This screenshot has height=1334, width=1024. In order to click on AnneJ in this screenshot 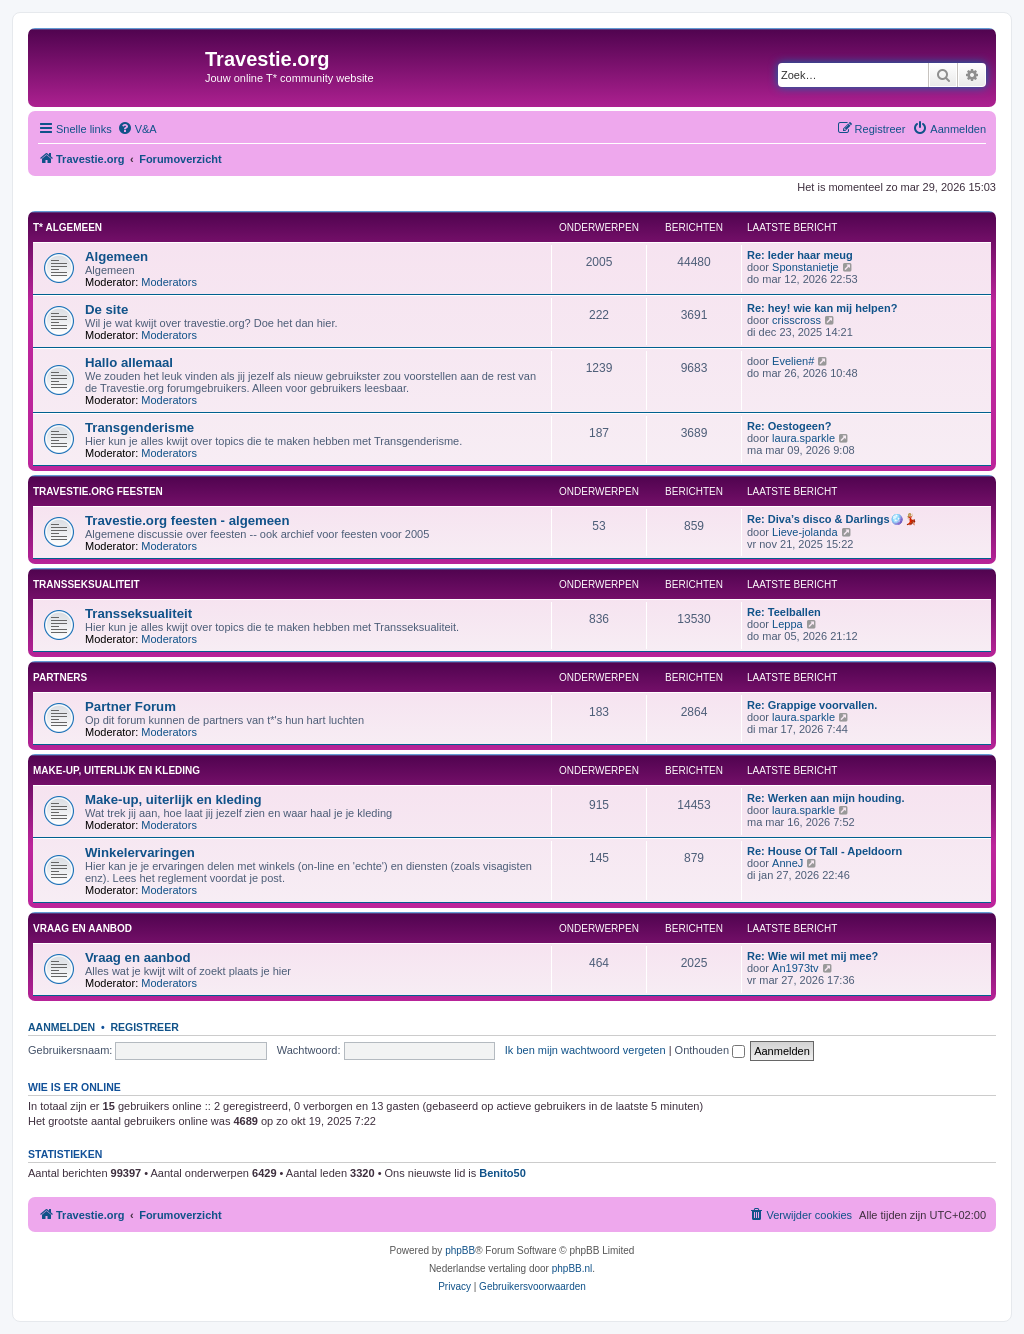, I will do `click(787, 863)`.